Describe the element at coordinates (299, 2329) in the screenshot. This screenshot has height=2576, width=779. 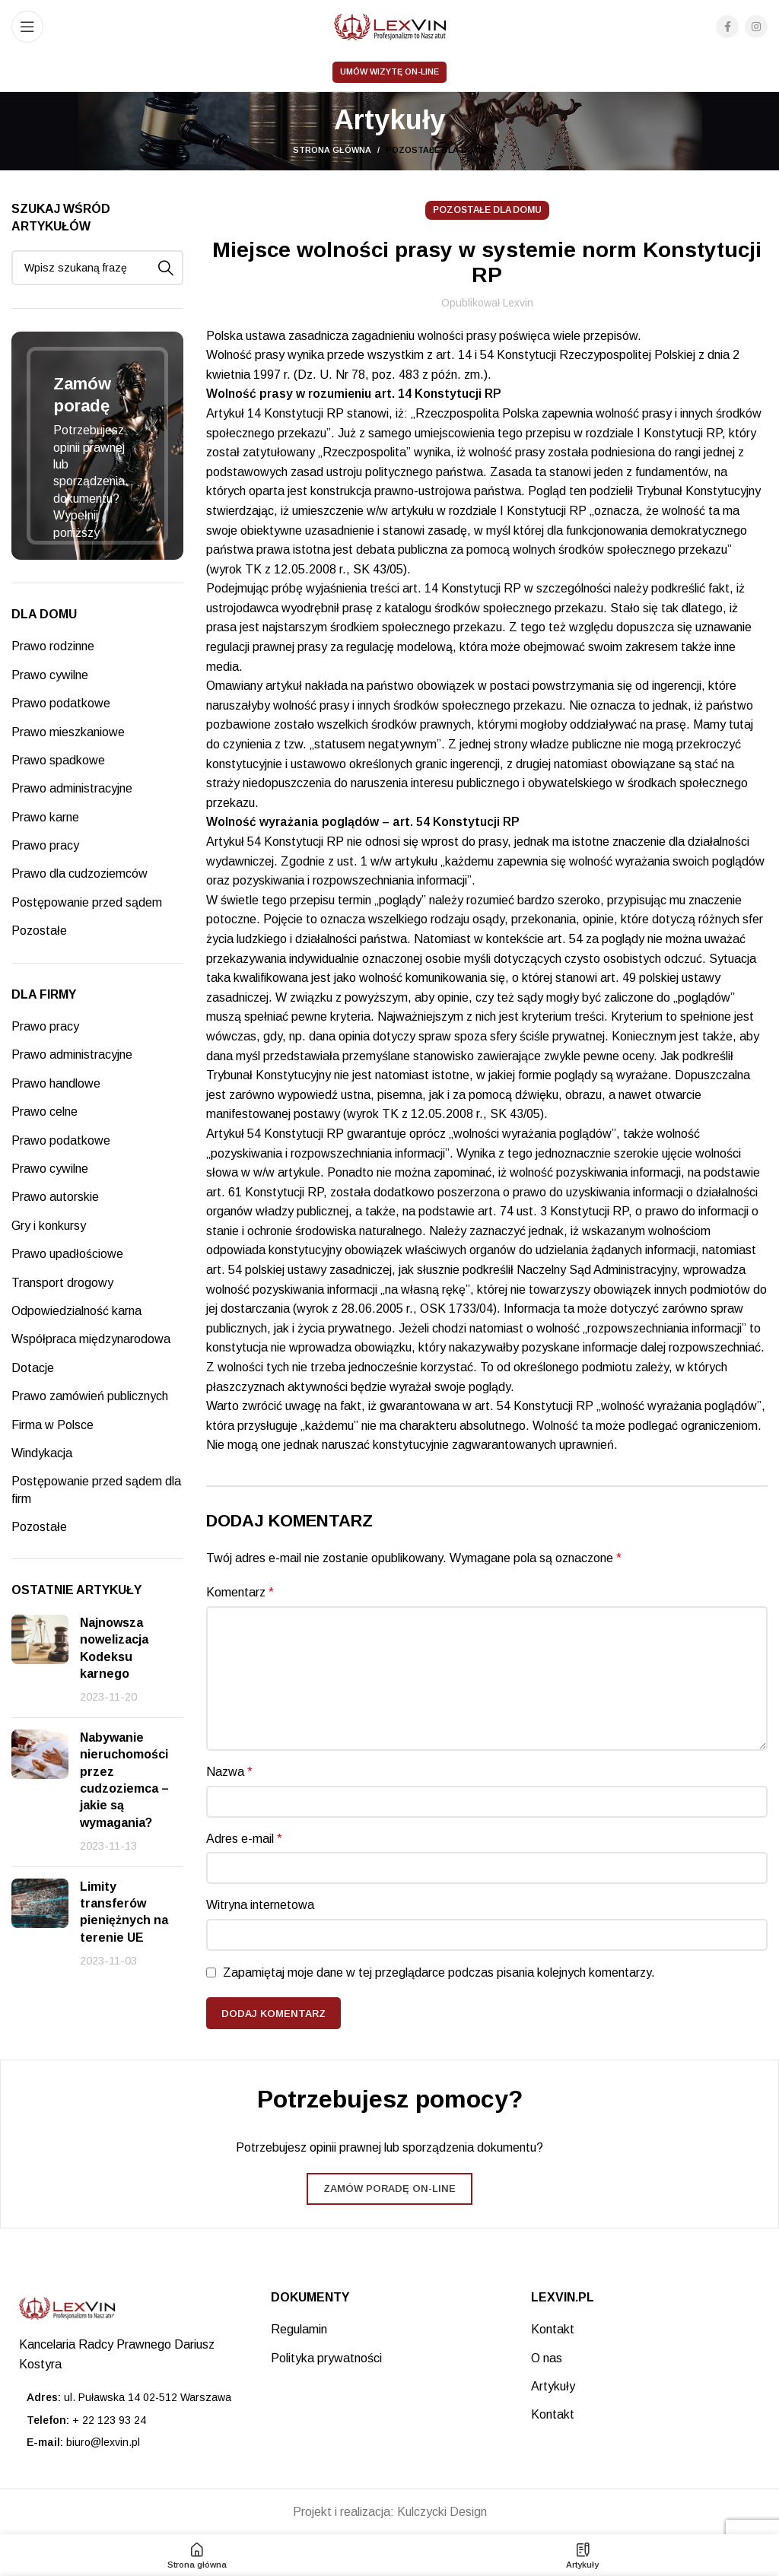
I see `Regulamin` at that location.